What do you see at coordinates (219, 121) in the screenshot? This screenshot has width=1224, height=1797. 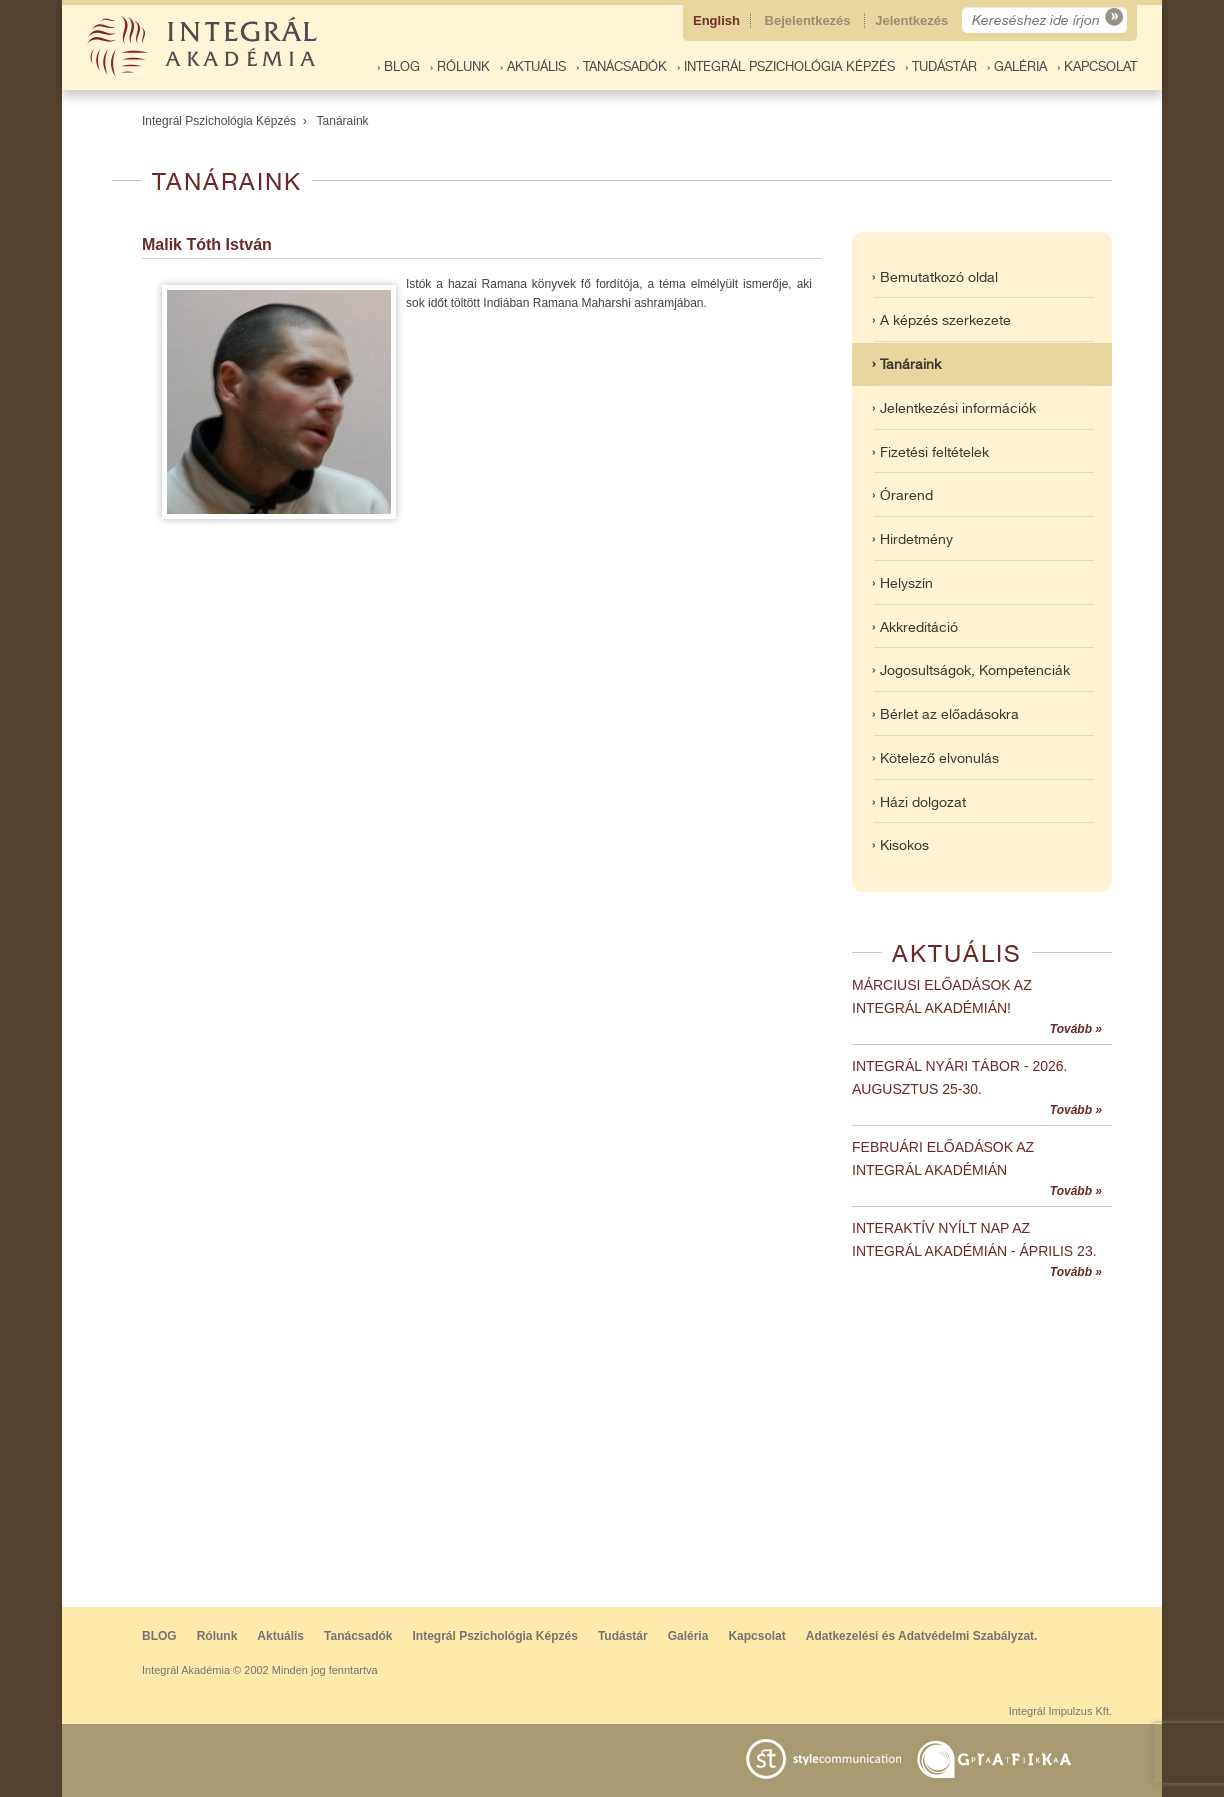 I see `Integrál Pszichológia Képzés` at bounding box center [219, 121].